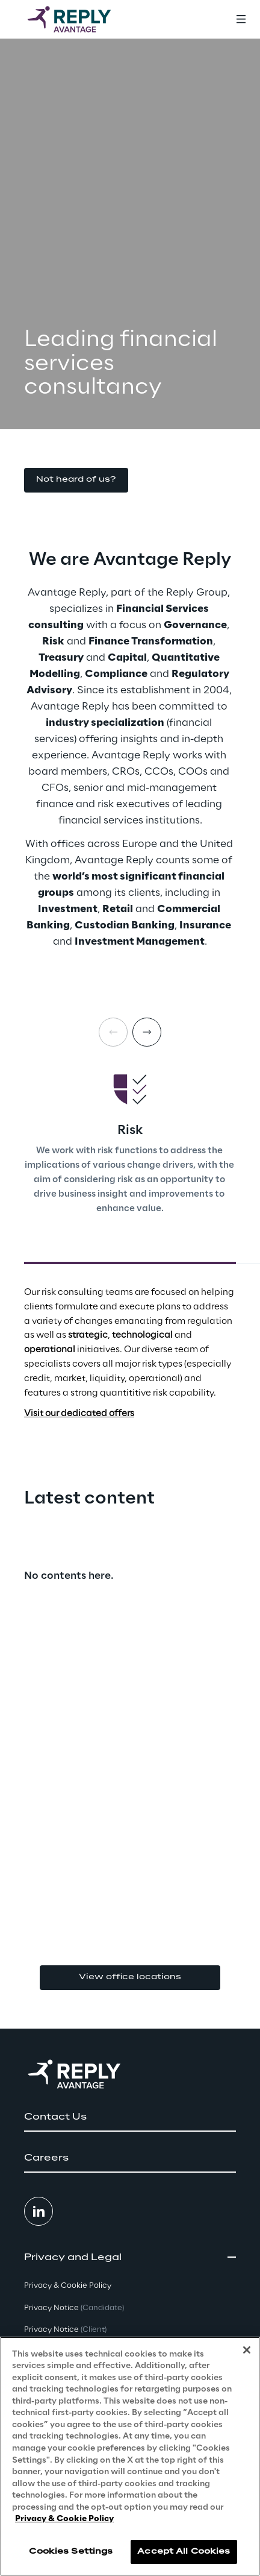 The image size is (260, 2576). What do you see at coordinates (74, 2308) in the screenshot?
I see `Privacy Notice [button]` at bounding box center [74, 2308].